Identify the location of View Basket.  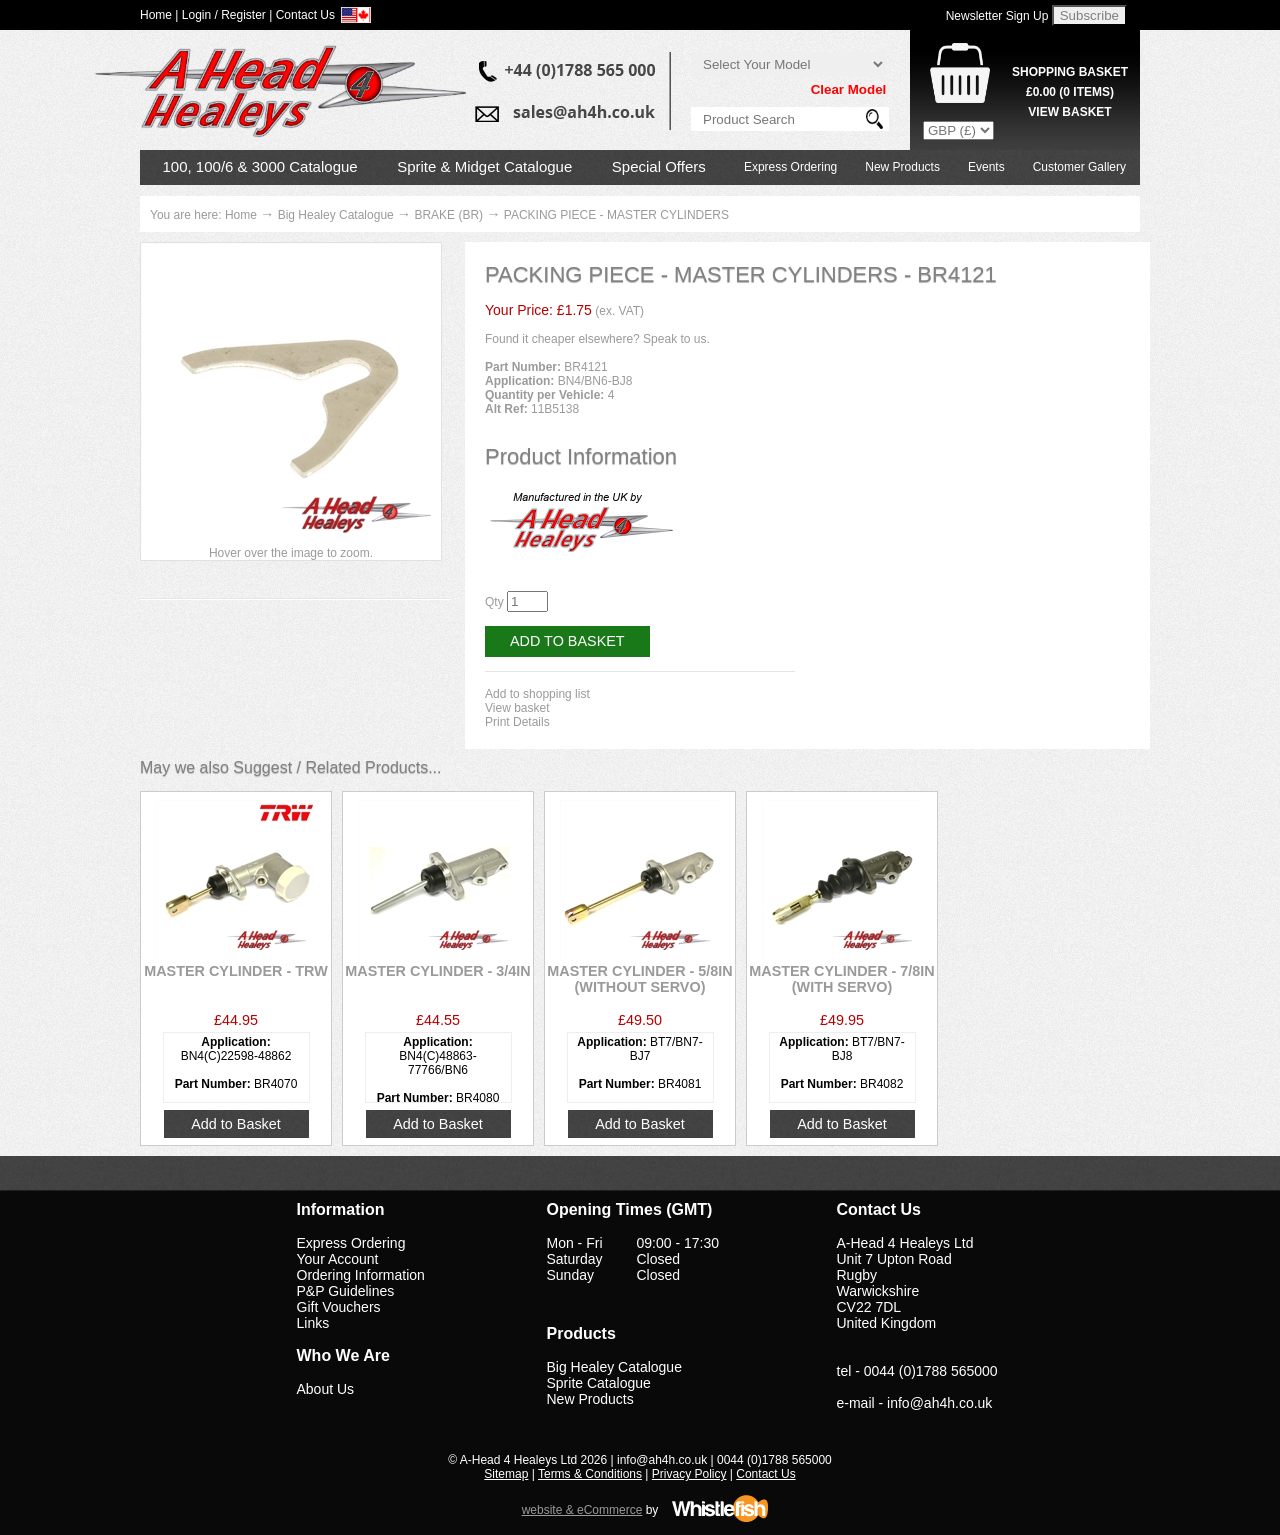
(1069, 112).